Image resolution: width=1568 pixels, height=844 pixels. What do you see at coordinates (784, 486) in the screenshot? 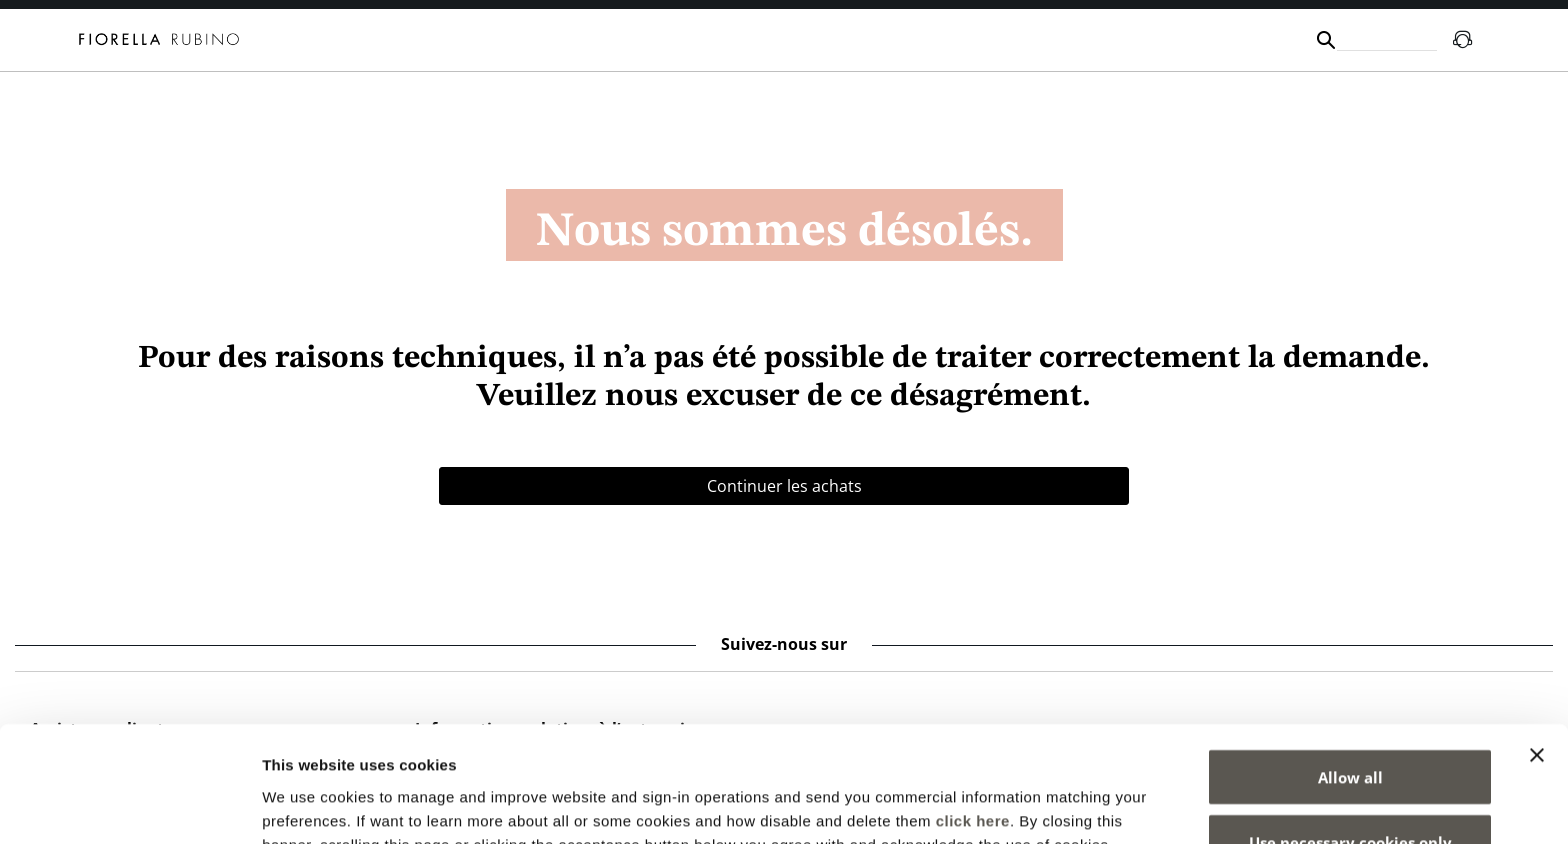
I see `Continuer les achats [button]` at bounding box center [784, 486].